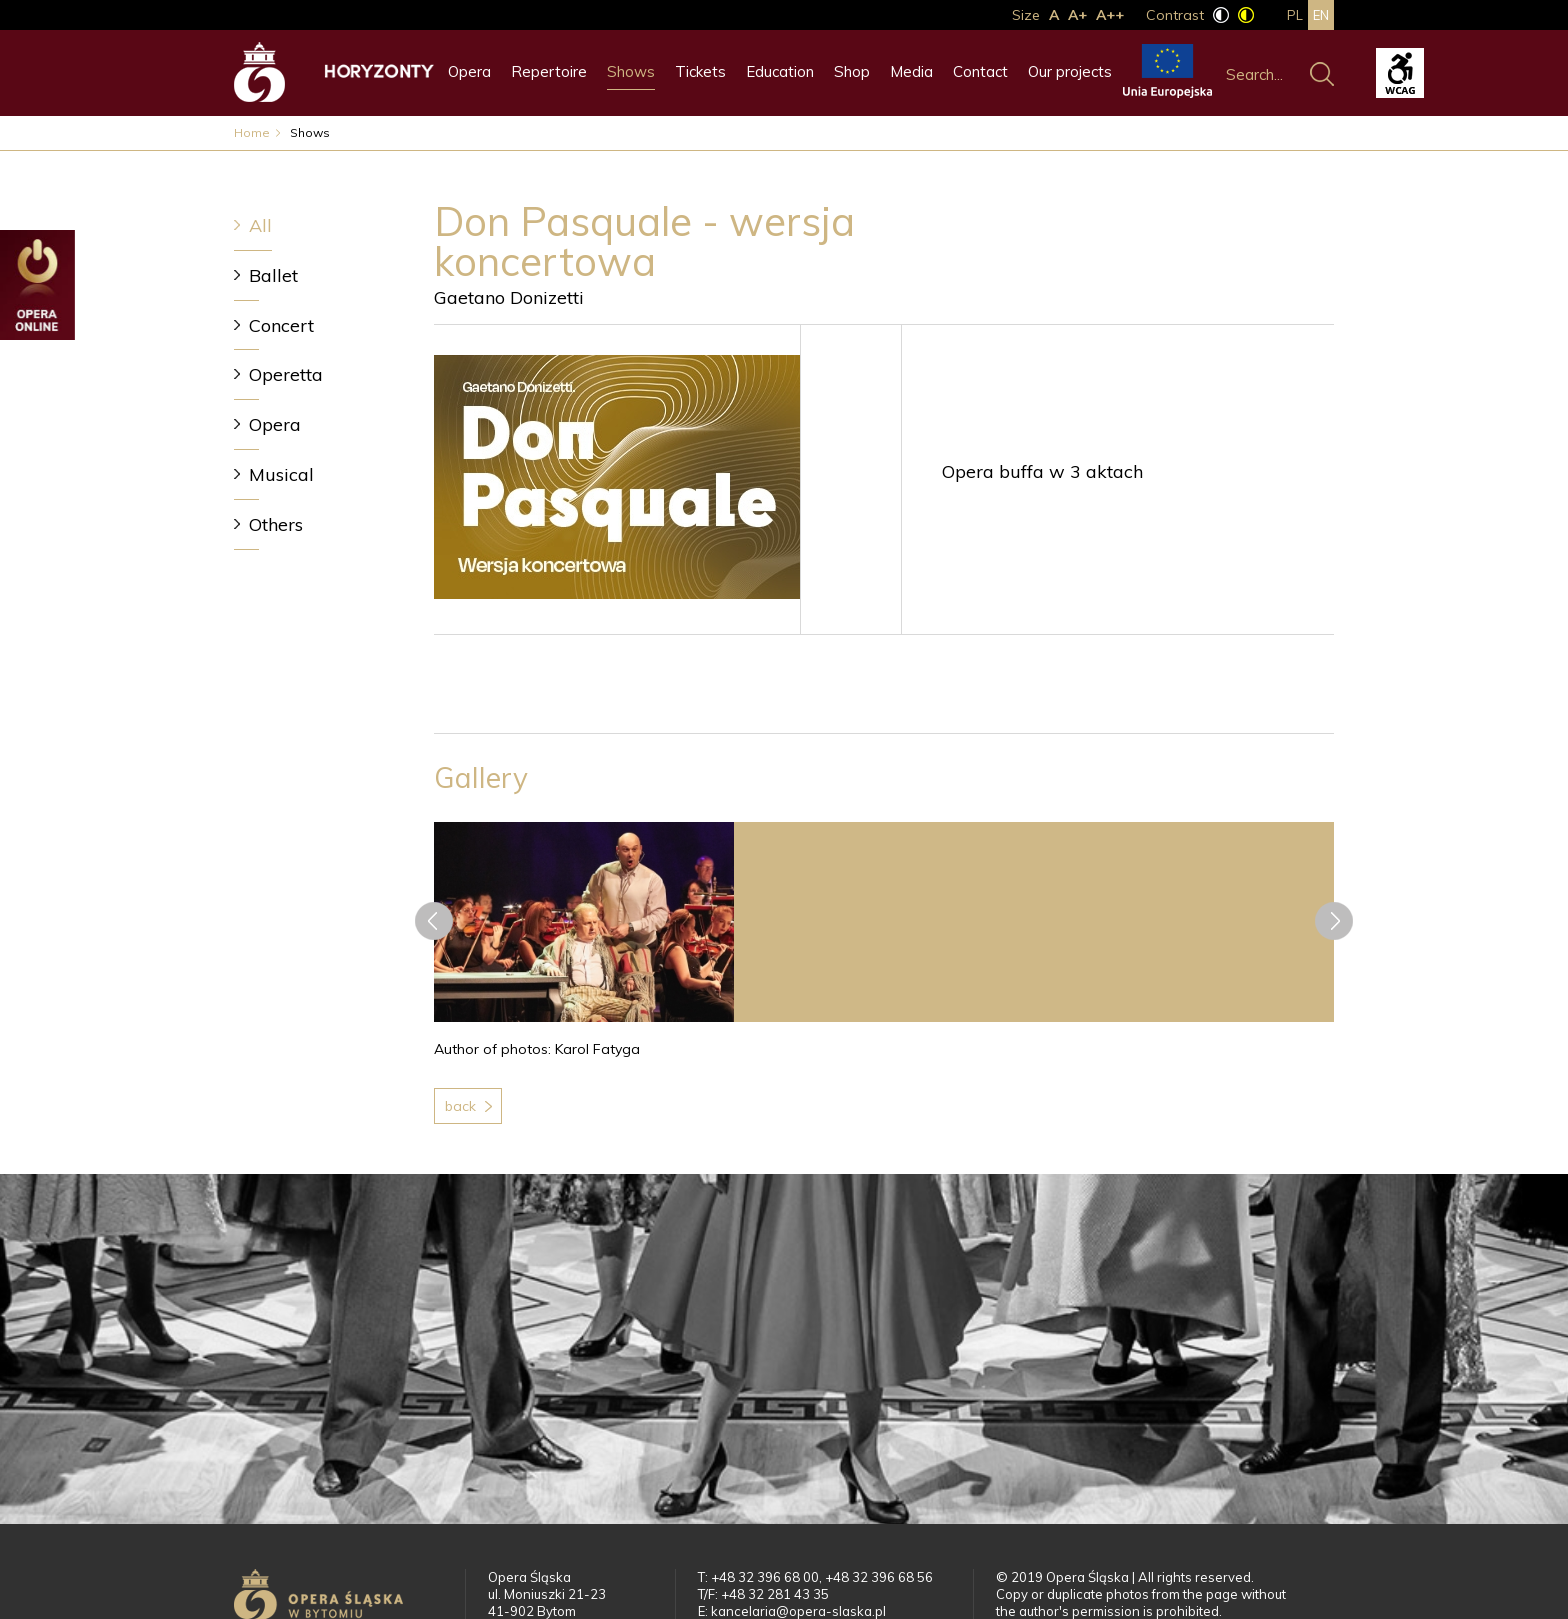 This screenshot has height=1619, width=1568. Describe the element at coordinates (911, 71) in the screenshot. I see `Media` at that location.